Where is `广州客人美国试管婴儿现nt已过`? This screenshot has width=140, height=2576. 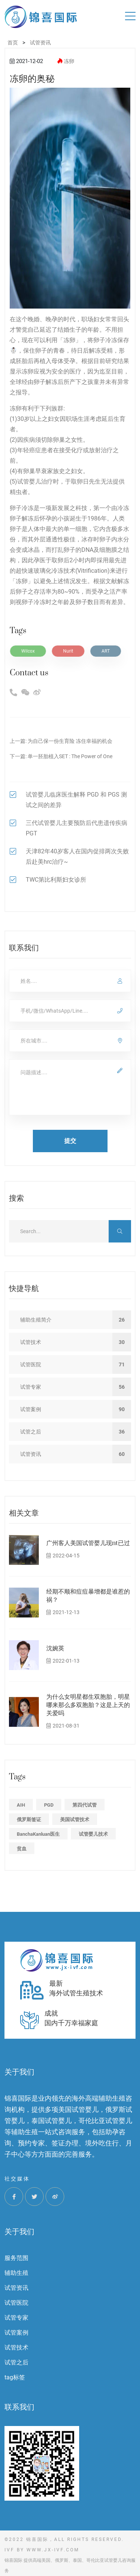
广州客人美国试管婴儿现nt已过 is located at coordinates (88, 1543).